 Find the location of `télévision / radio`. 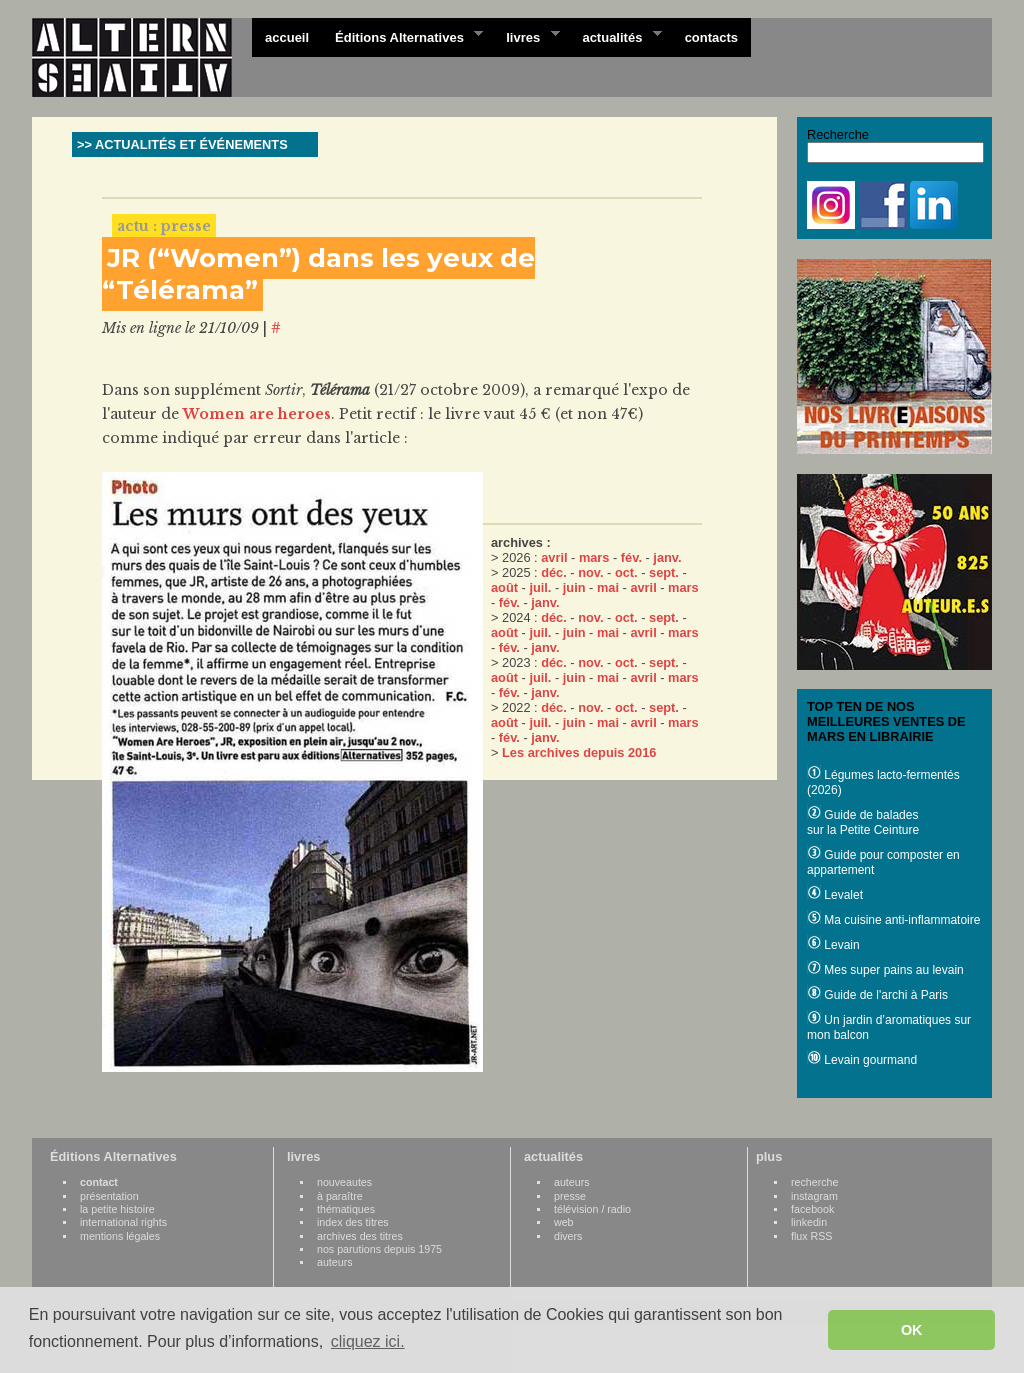

télévision / radio is located at coordinates (592, 1209).